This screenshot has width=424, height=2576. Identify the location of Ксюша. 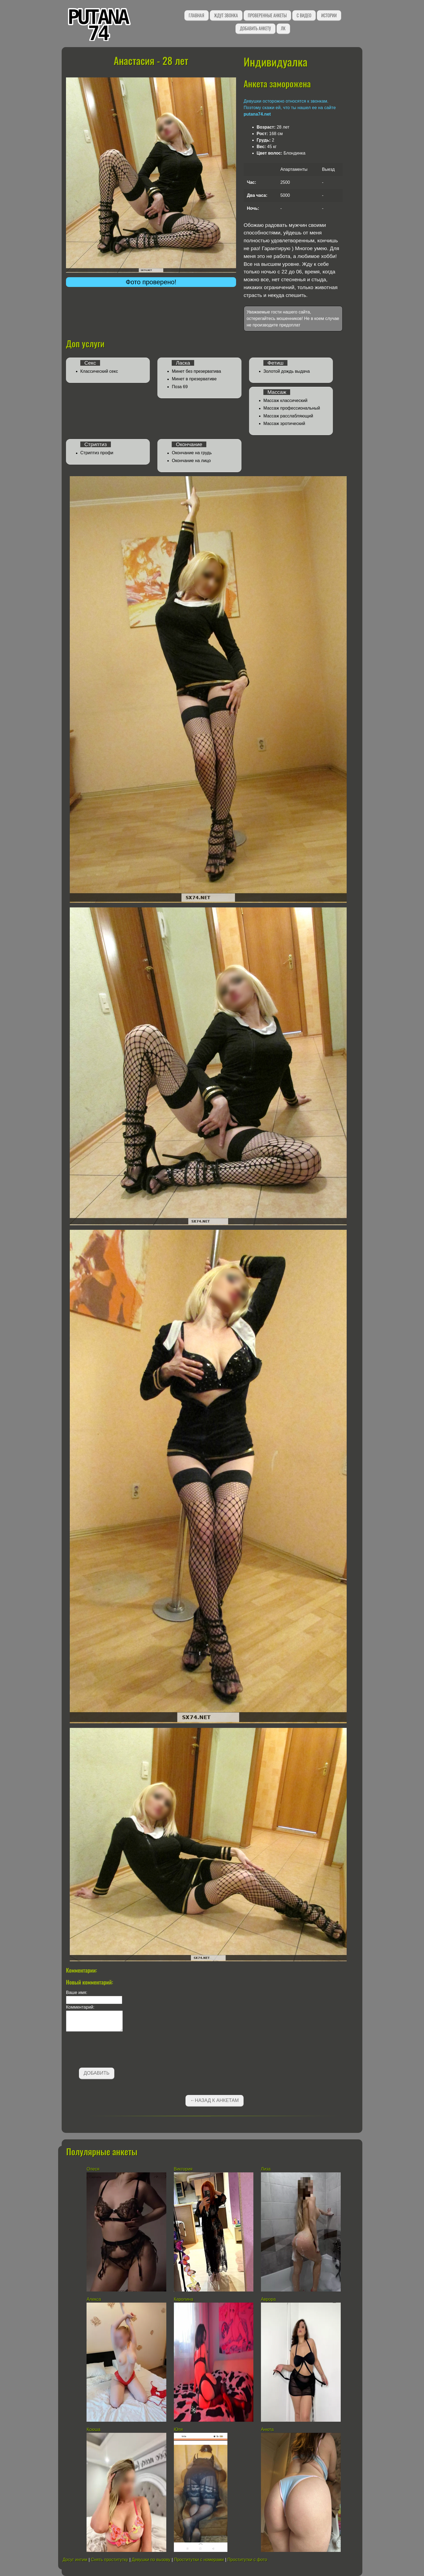
(93, 2429).